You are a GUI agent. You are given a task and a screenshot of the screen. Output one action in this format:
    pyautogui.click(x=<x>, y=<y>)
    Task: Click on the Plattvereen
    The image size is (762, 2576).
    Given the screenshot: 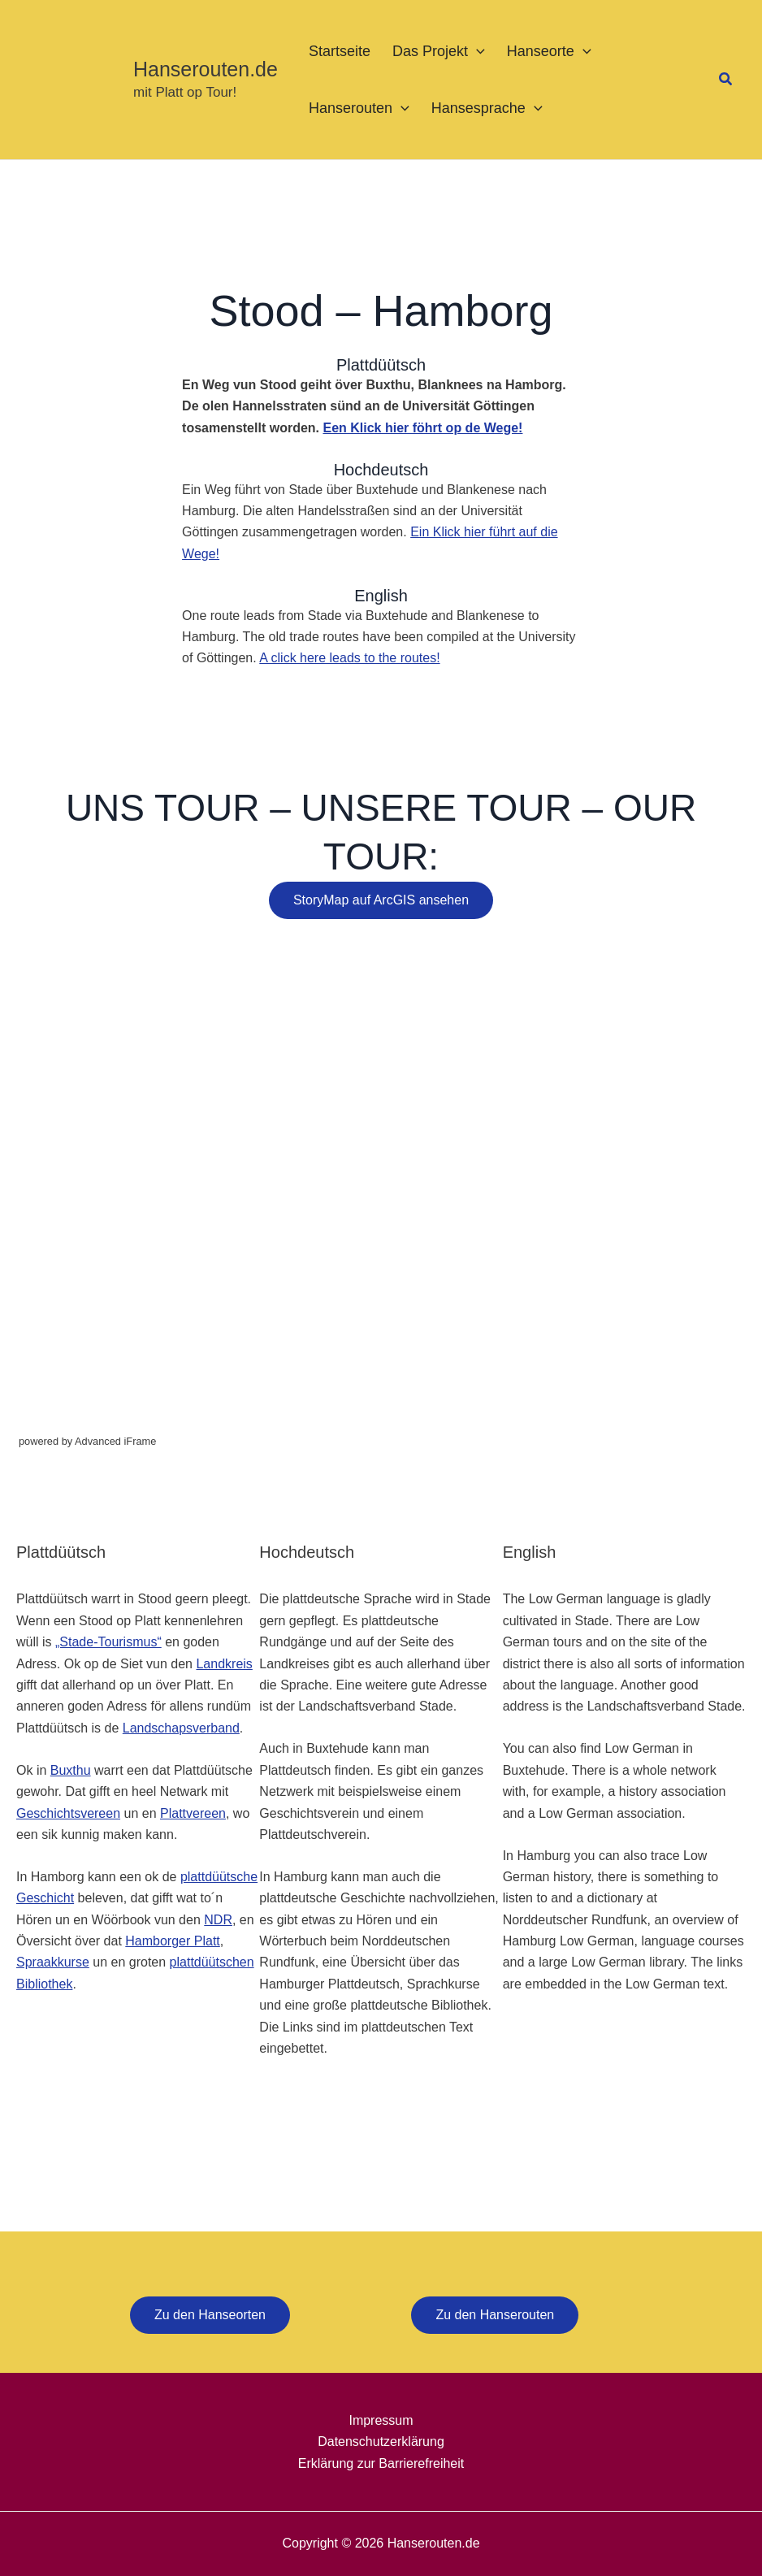 What is the action you would take?
    pyautogui.click(x=193, y=1813)
    